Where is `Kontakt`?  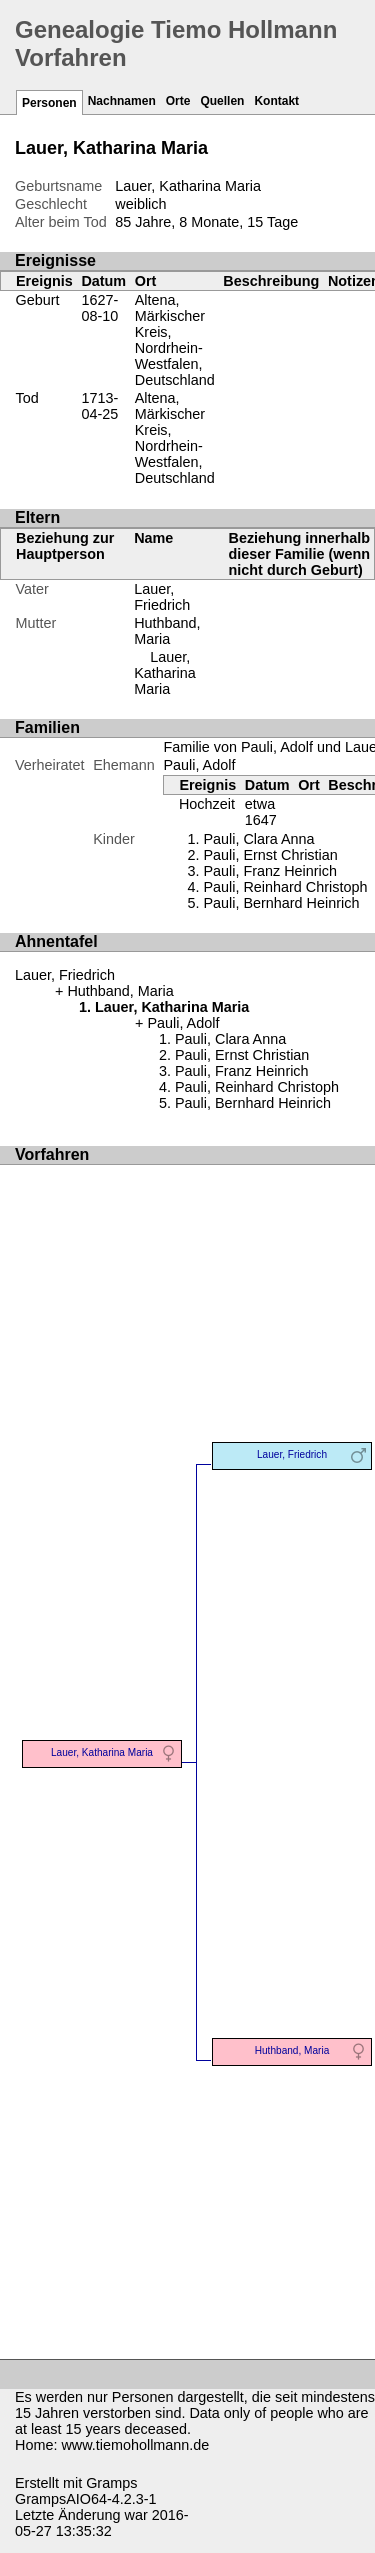 Kontakt is located at coordinates (276, 101).